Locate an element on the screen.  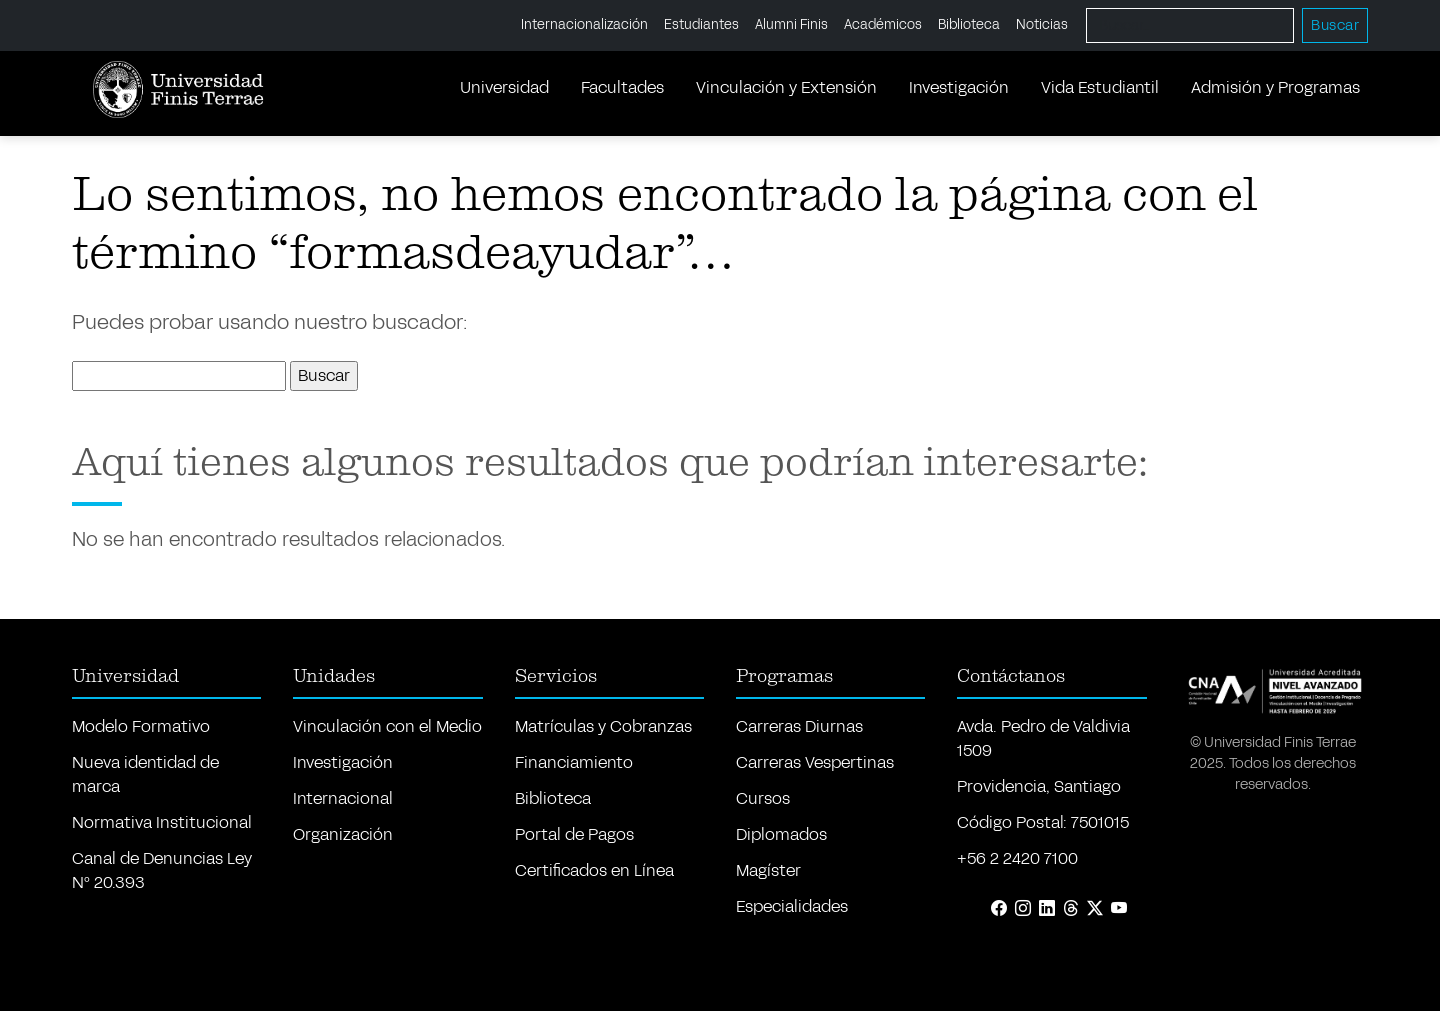
Modelo Formativo is located at coordinates (141, 726).